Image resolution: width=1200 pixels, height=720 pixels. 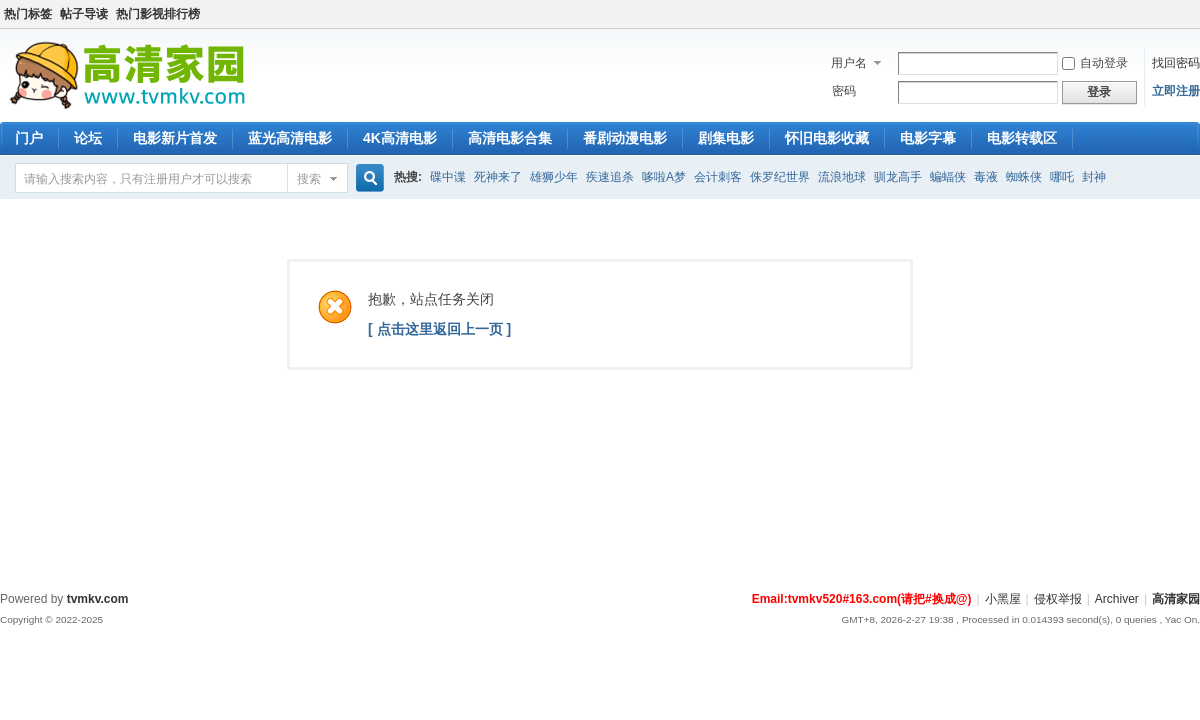 What do you see at coordinates (664, 177) in the screenshot?
I see `哆啦A梦` at bounding box center [664, 177].